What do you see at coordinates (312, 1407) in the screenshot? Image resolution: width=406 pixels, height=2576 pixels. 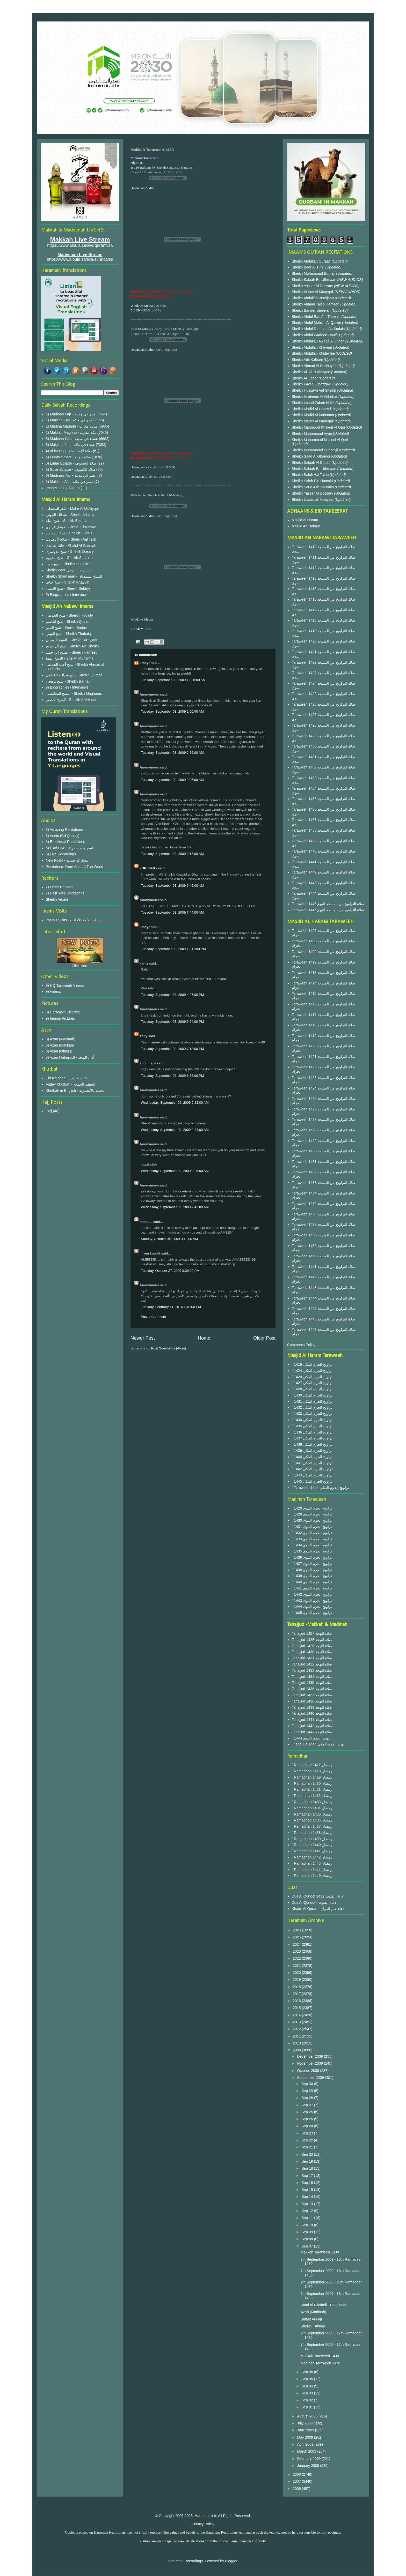 I see `` 1432 تراويح الحرم المكي` at bounding box center [312, 1407].